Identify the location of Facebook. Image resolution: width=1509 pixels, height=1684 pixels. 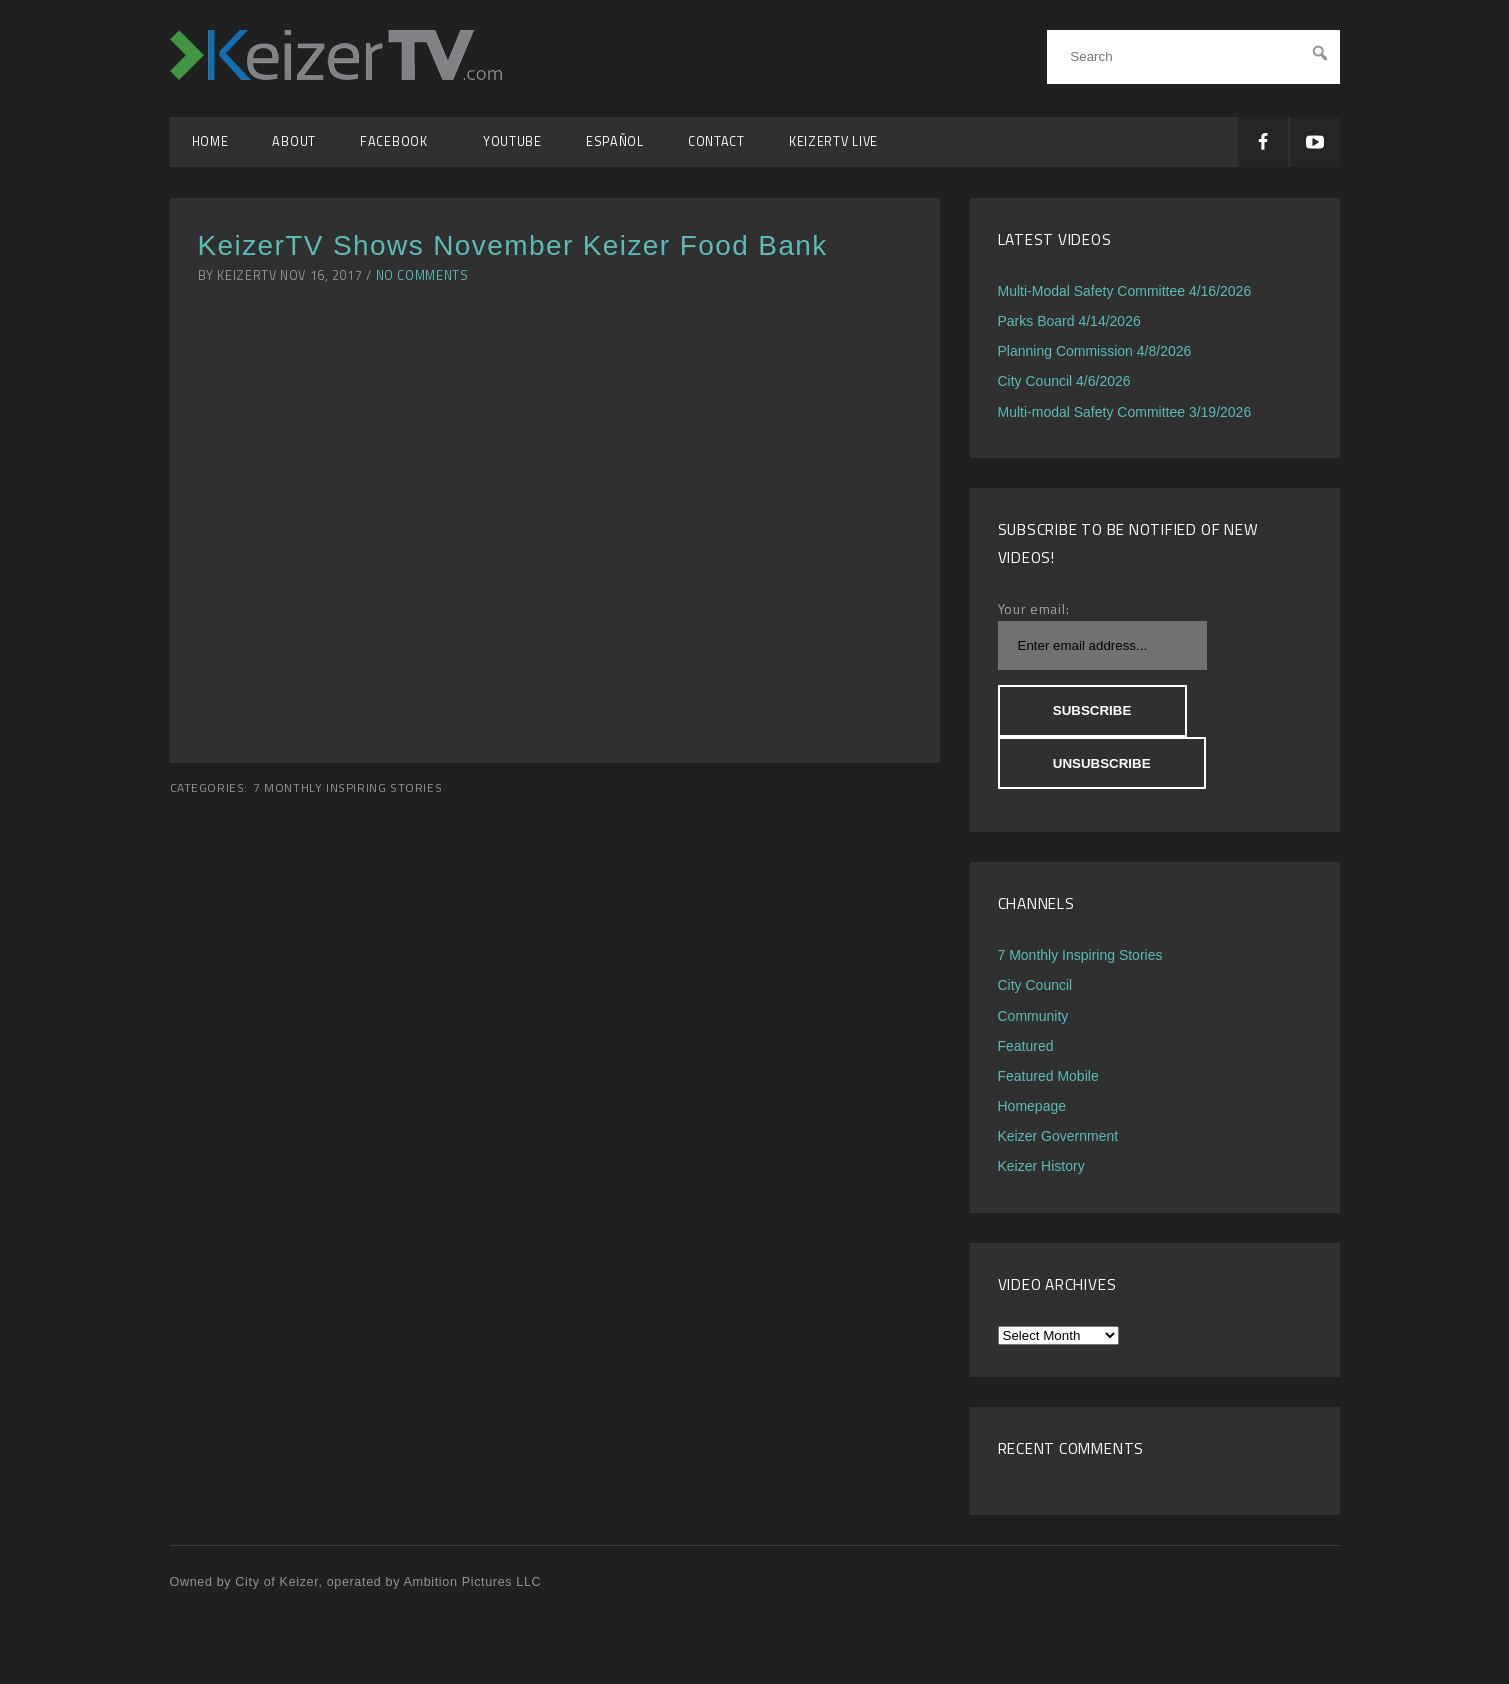
(399, 141).